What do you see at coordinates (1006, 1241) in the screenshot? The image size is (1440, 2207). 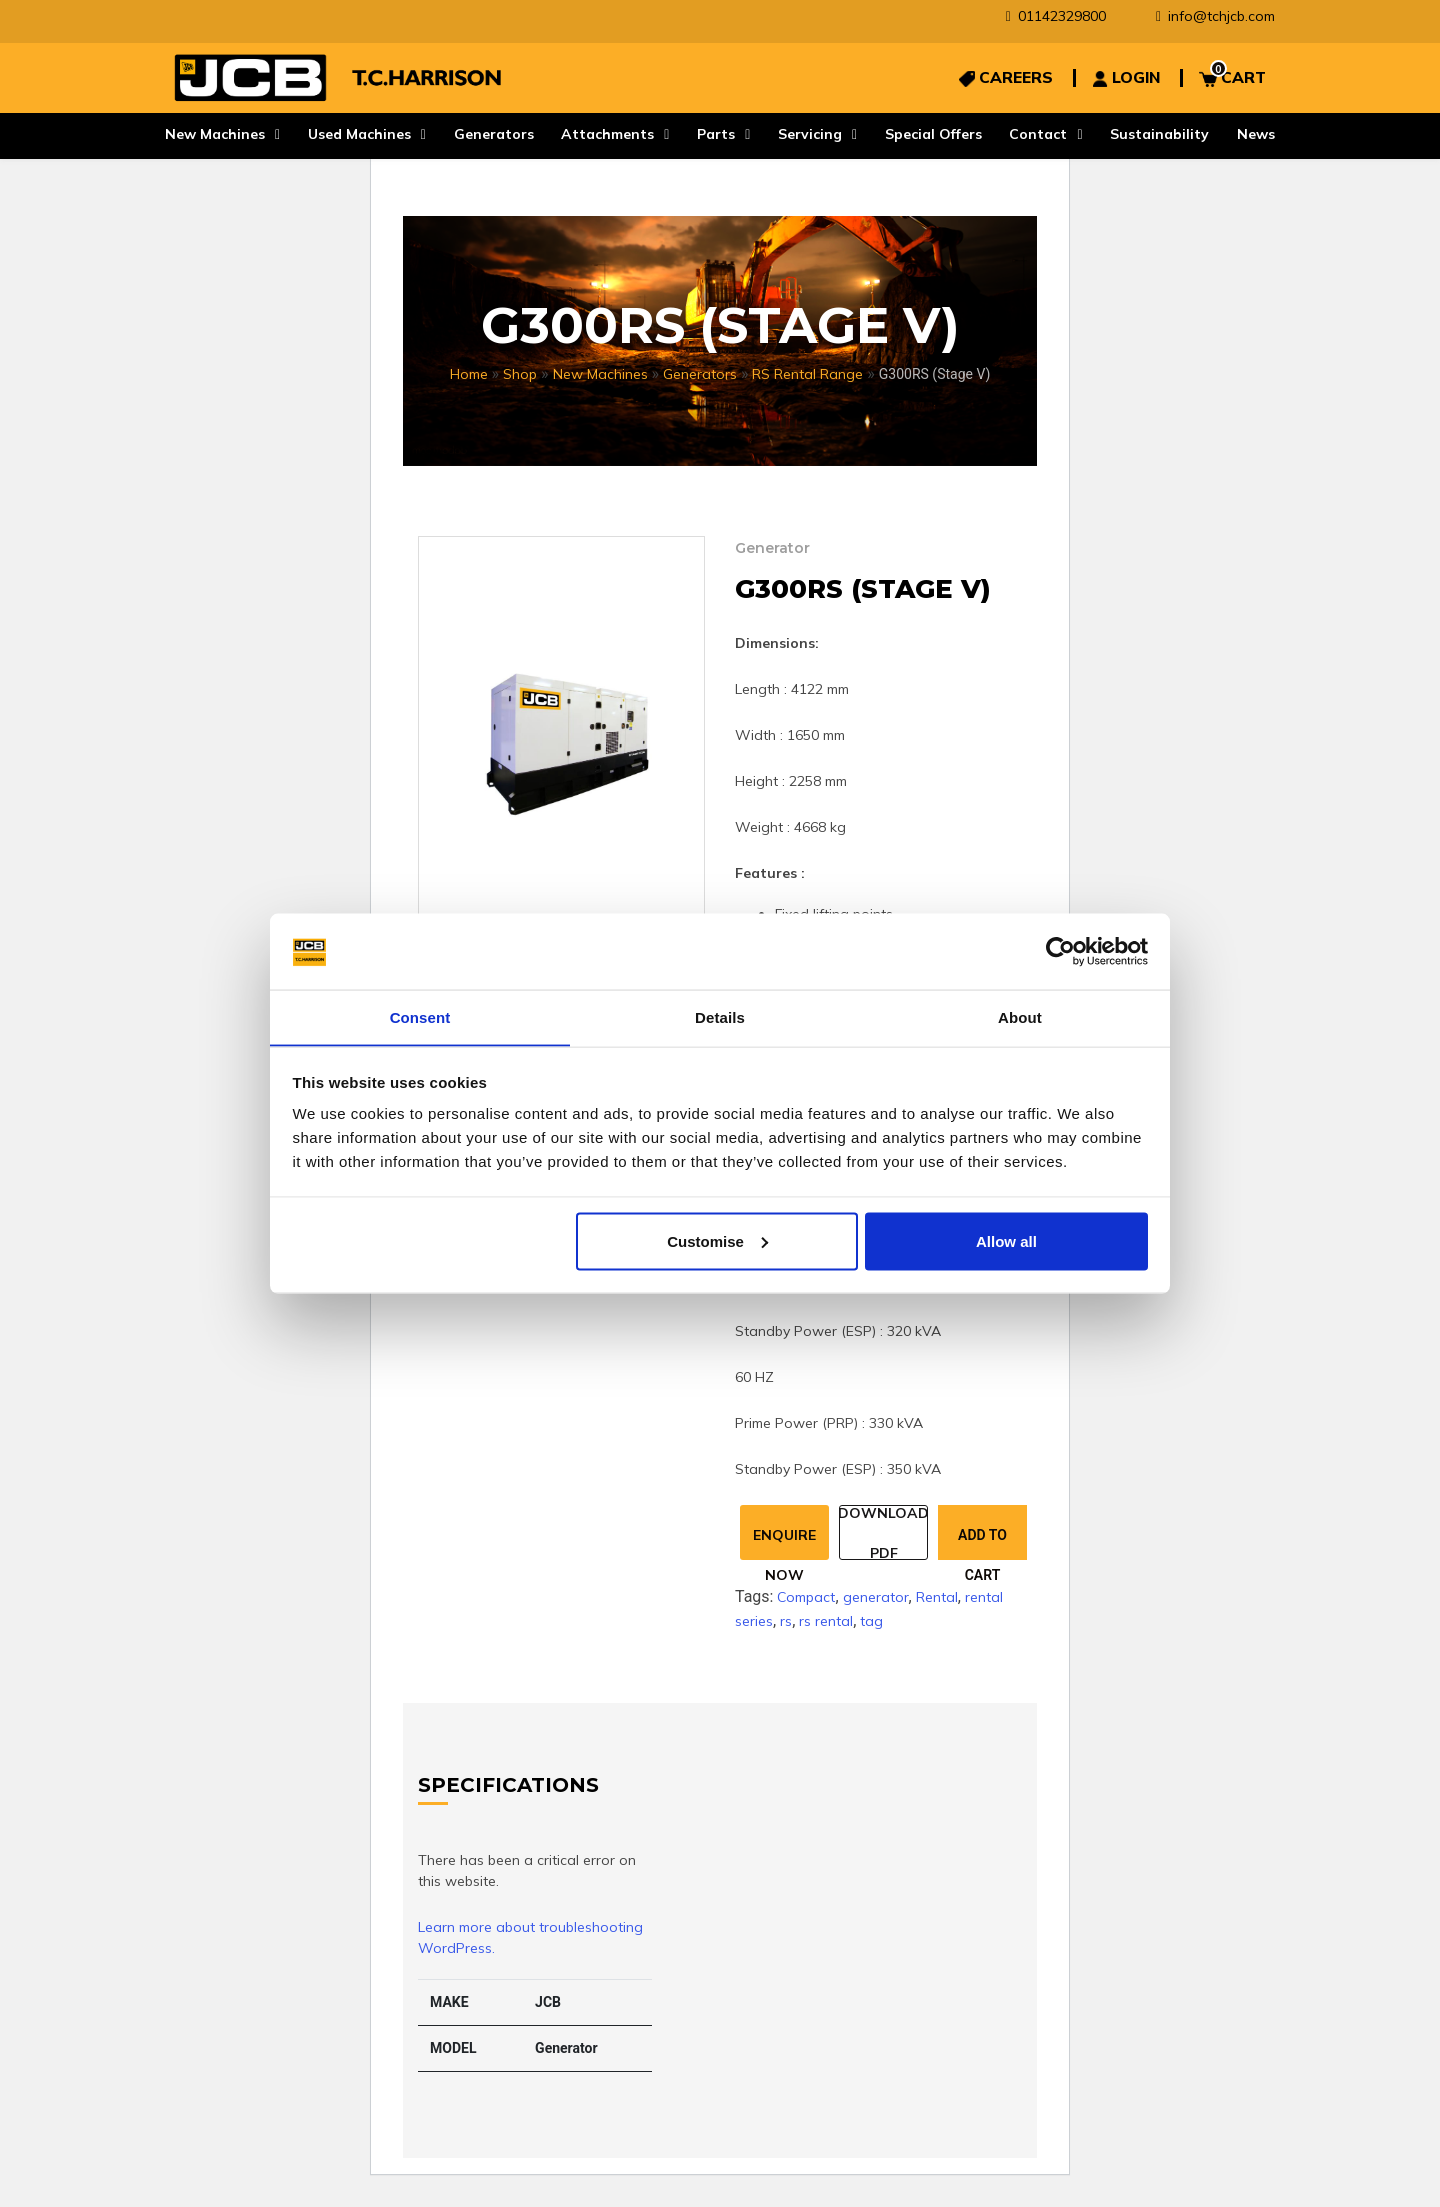 I see `Allow all` at bounding box center [1006, 1241].